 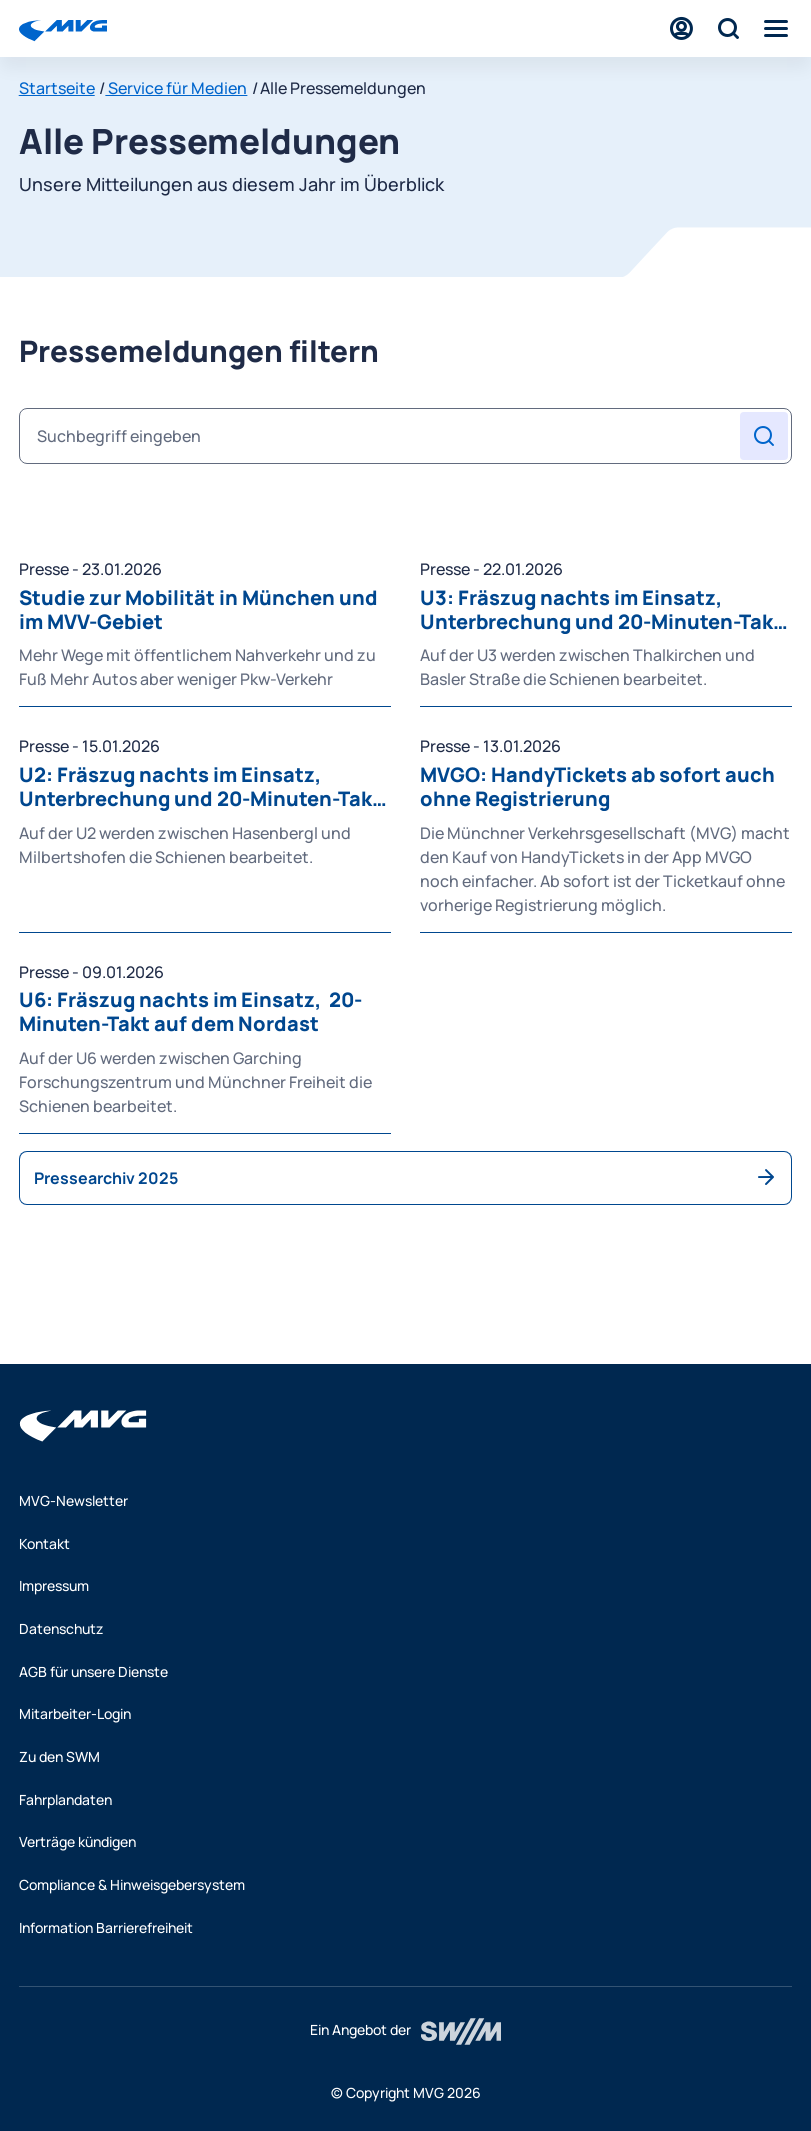 I want to click on Startseite, so click(x=57, y=88).